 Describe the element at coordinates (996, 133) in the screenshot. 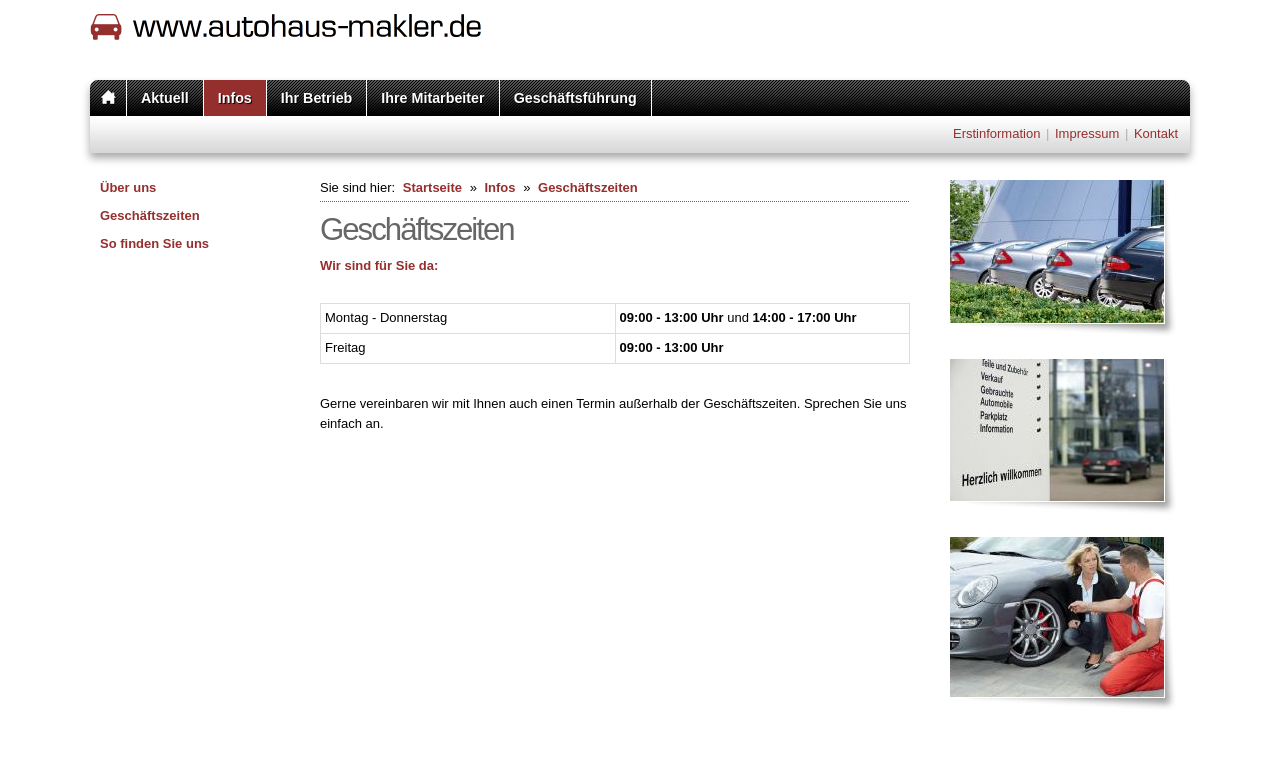

I see `Erstinformation` at that location.